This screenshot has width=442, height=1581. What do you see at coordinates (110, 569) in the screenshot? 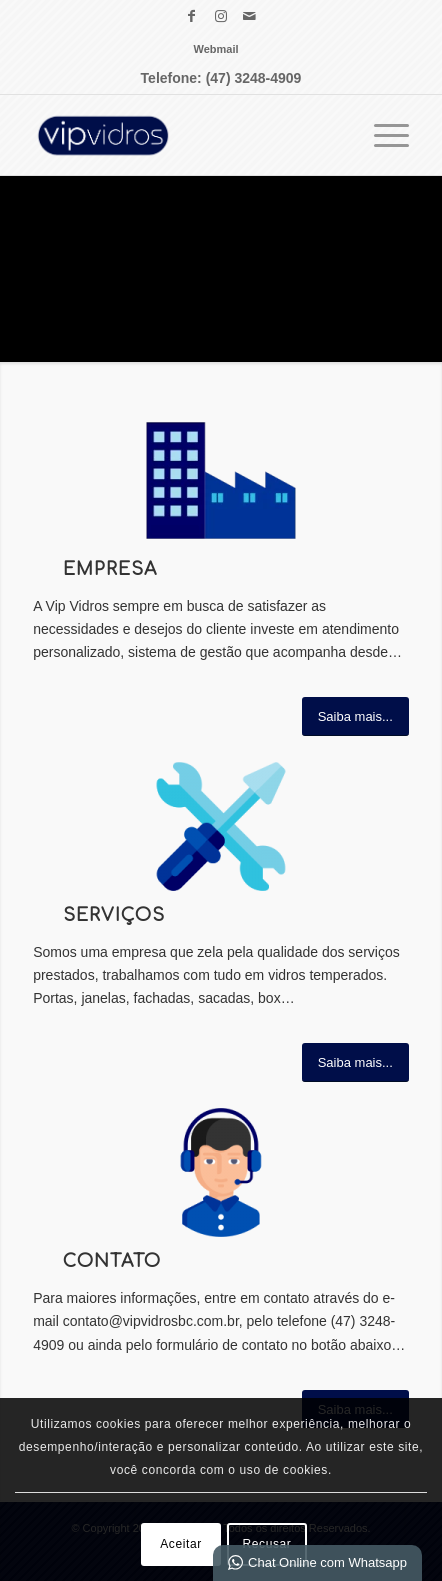
I see `Empresa` at bounding box center [110, 569].